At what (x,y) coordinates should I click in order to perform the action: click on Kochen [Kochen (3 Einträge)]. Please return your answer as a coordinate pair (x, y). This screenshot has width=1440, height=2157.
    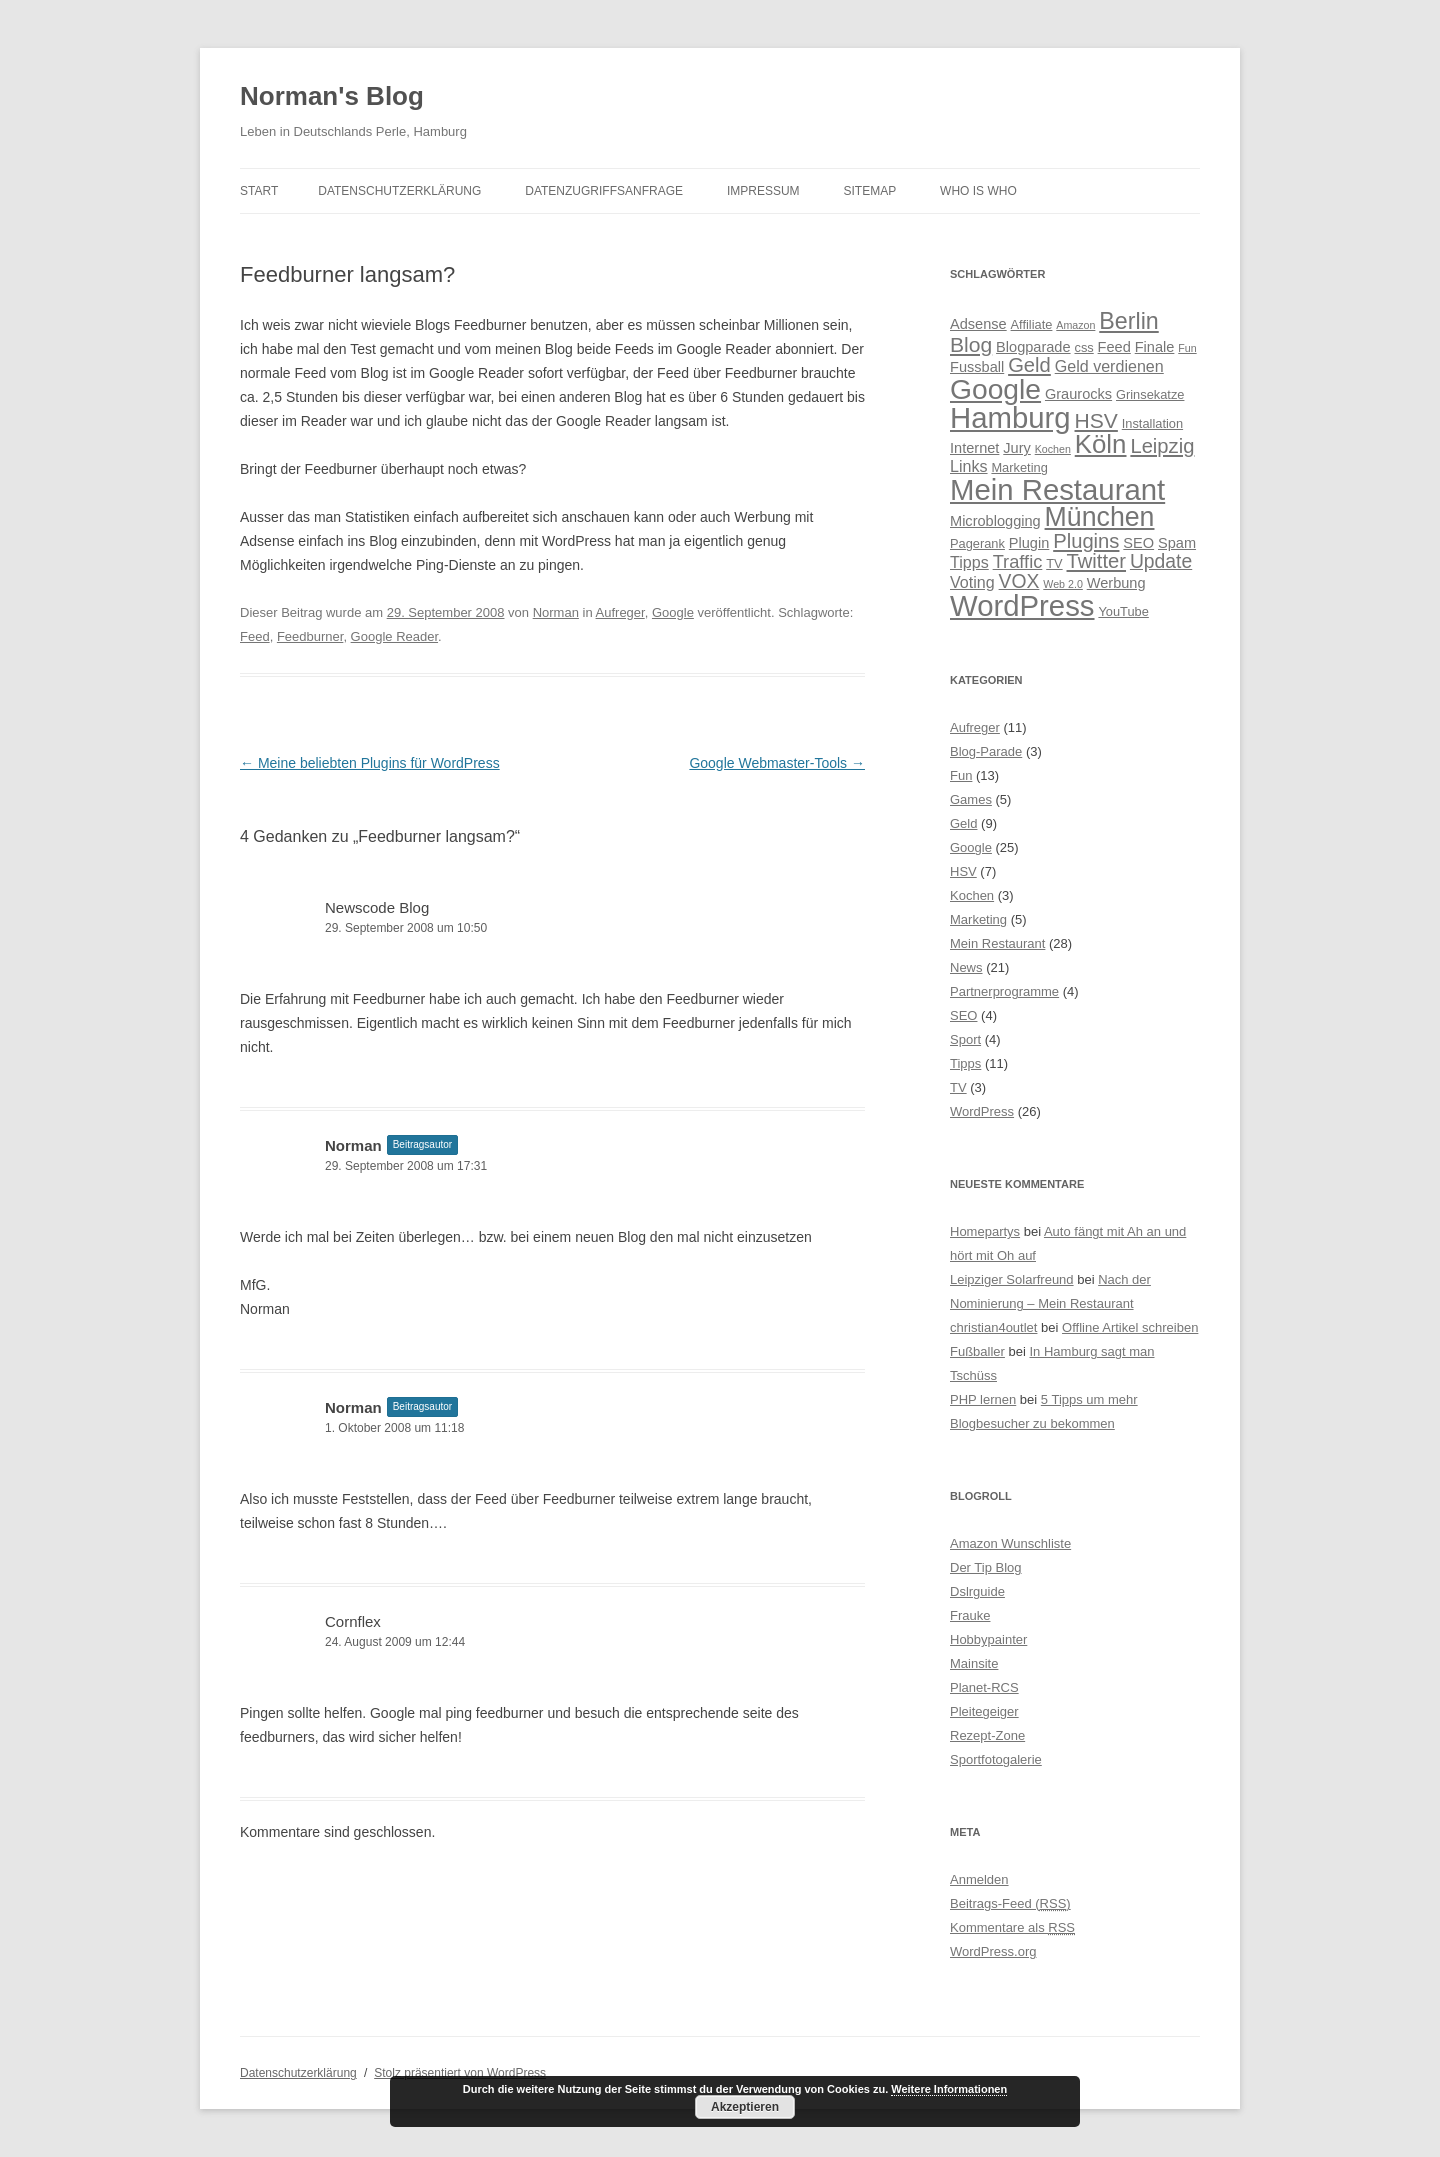
    Looking at the image, I should click on (1053, 449).